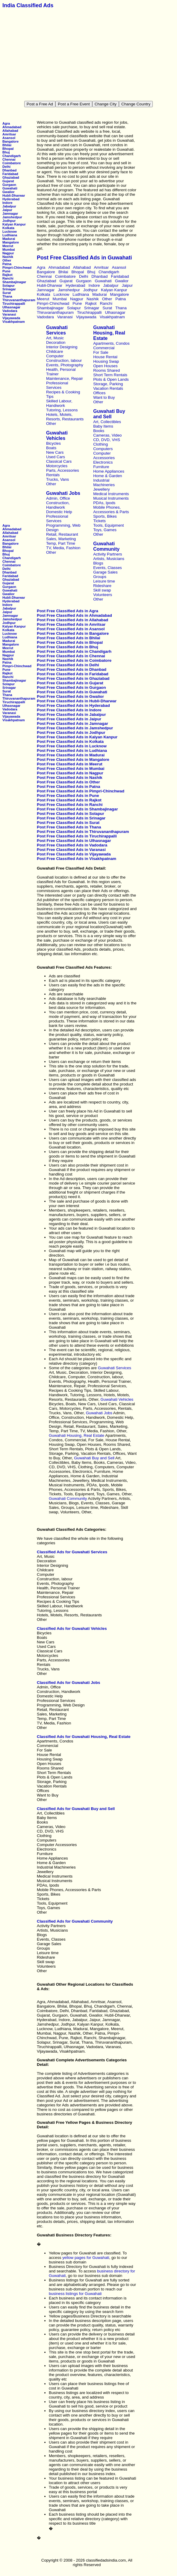  What do you see at coordinates (71, 687) in the screenshot?
I see `Post Free Classified Ads in Gurgaon` at bounding box center [71, 687].